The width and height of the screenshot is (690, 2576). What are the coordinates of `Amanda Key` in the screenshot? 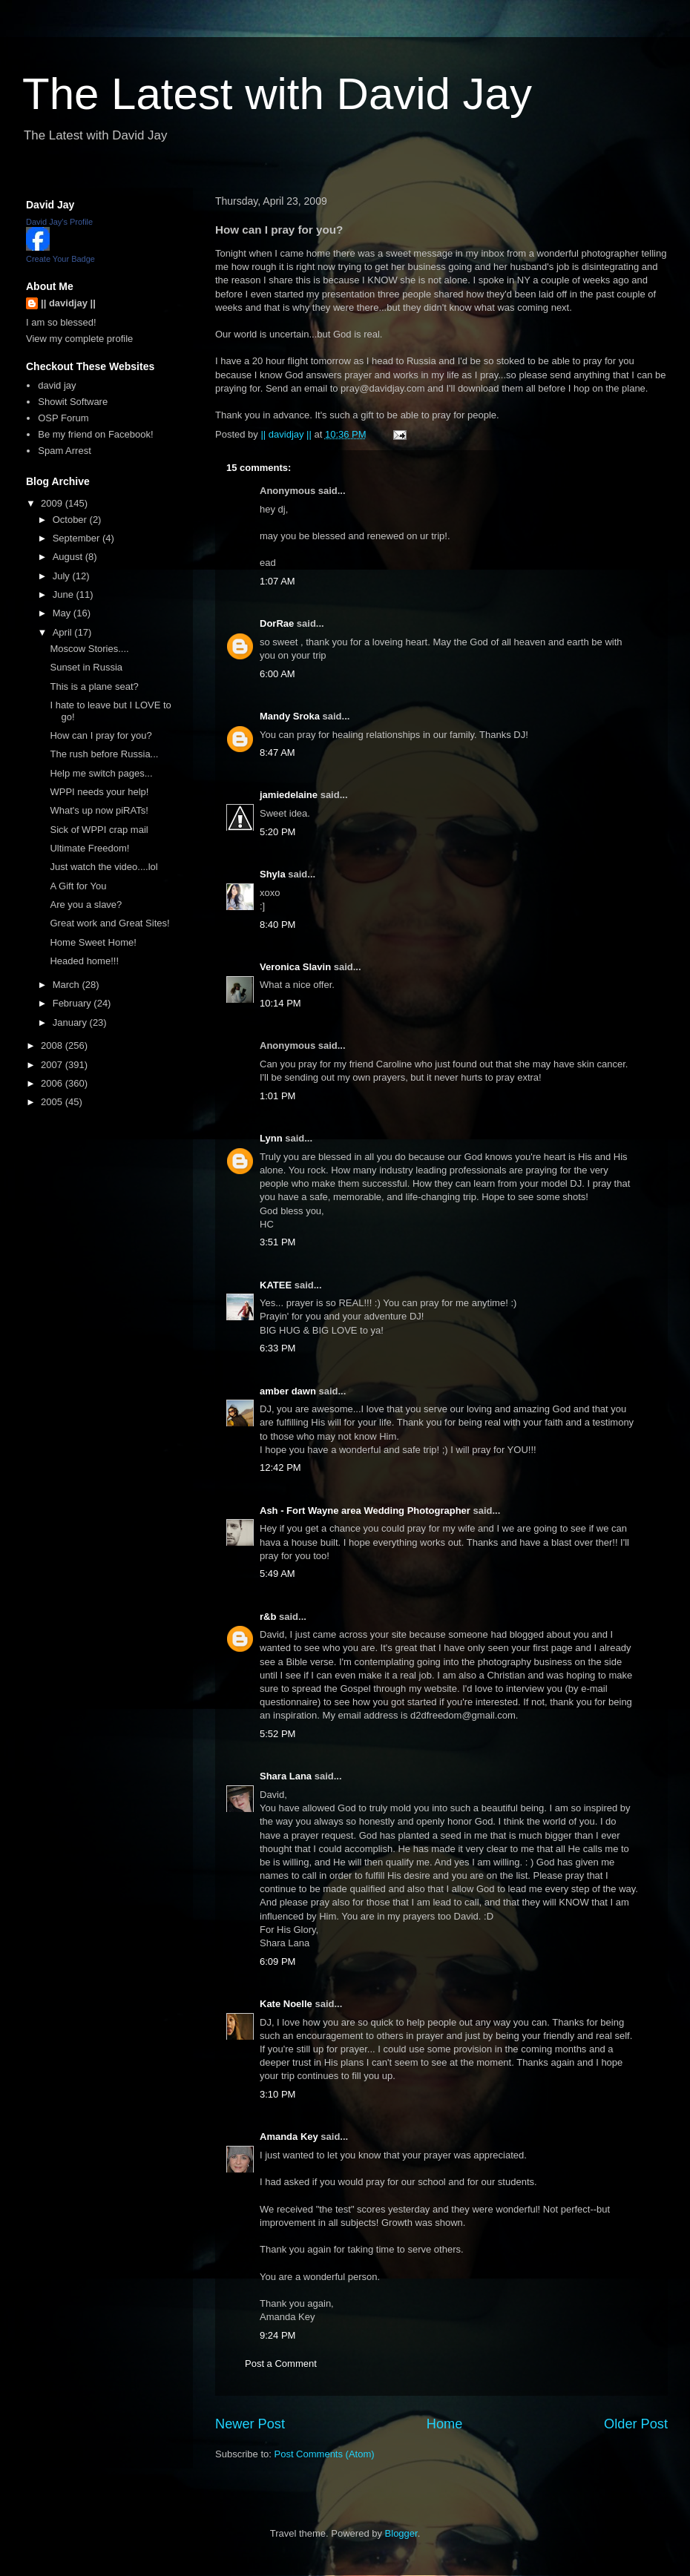 It's located at (289, 2136).